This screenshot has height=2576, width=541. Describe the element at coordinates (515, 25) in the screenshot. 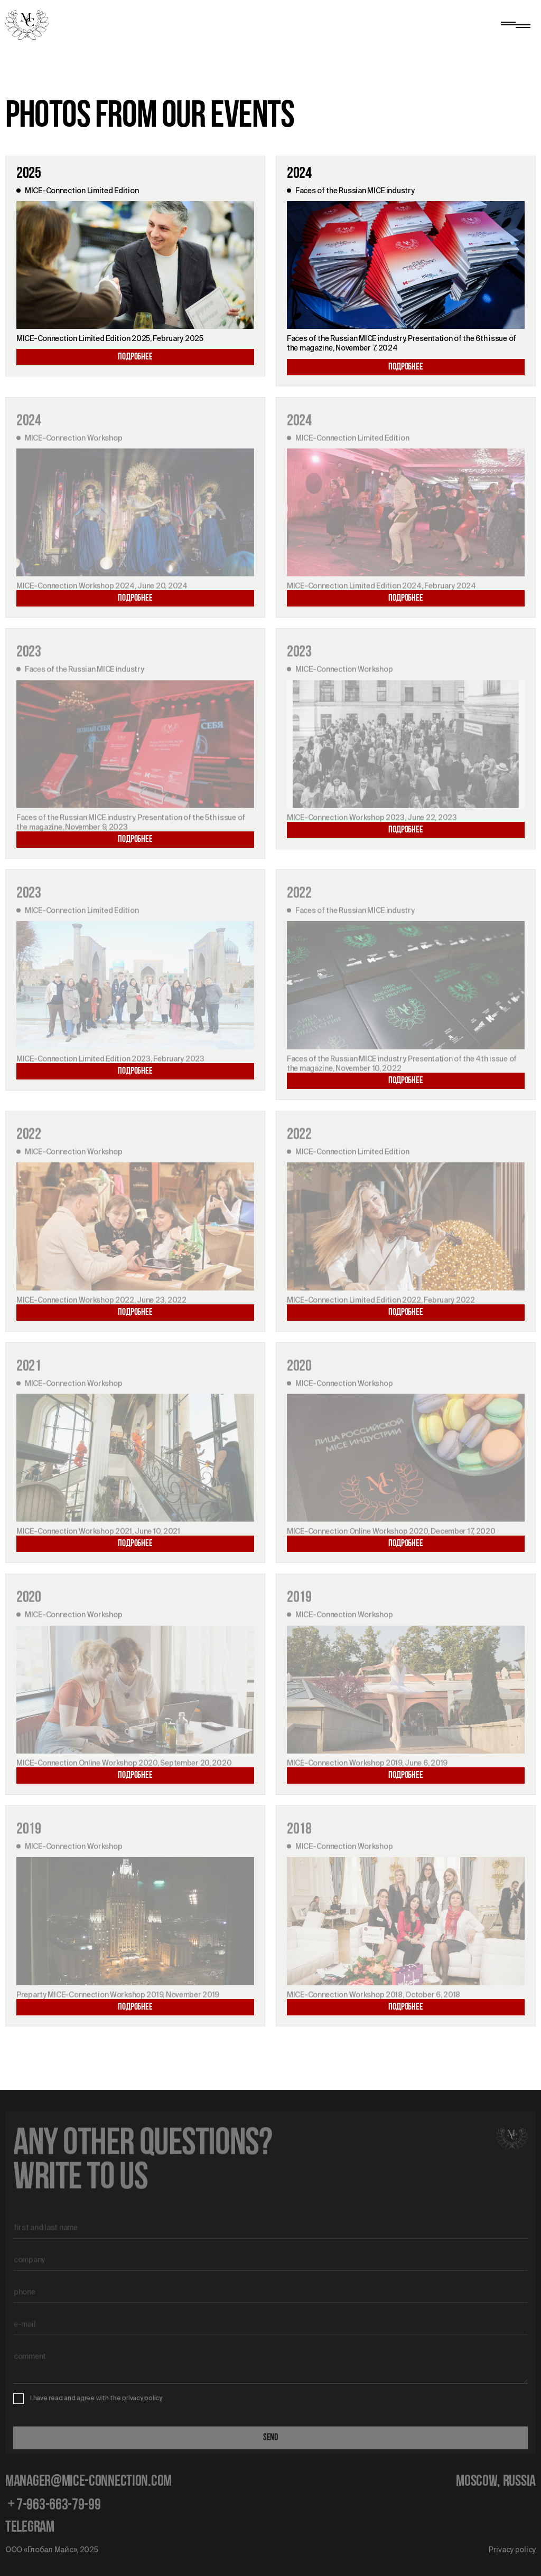

I see `[Show menu]` at that location.